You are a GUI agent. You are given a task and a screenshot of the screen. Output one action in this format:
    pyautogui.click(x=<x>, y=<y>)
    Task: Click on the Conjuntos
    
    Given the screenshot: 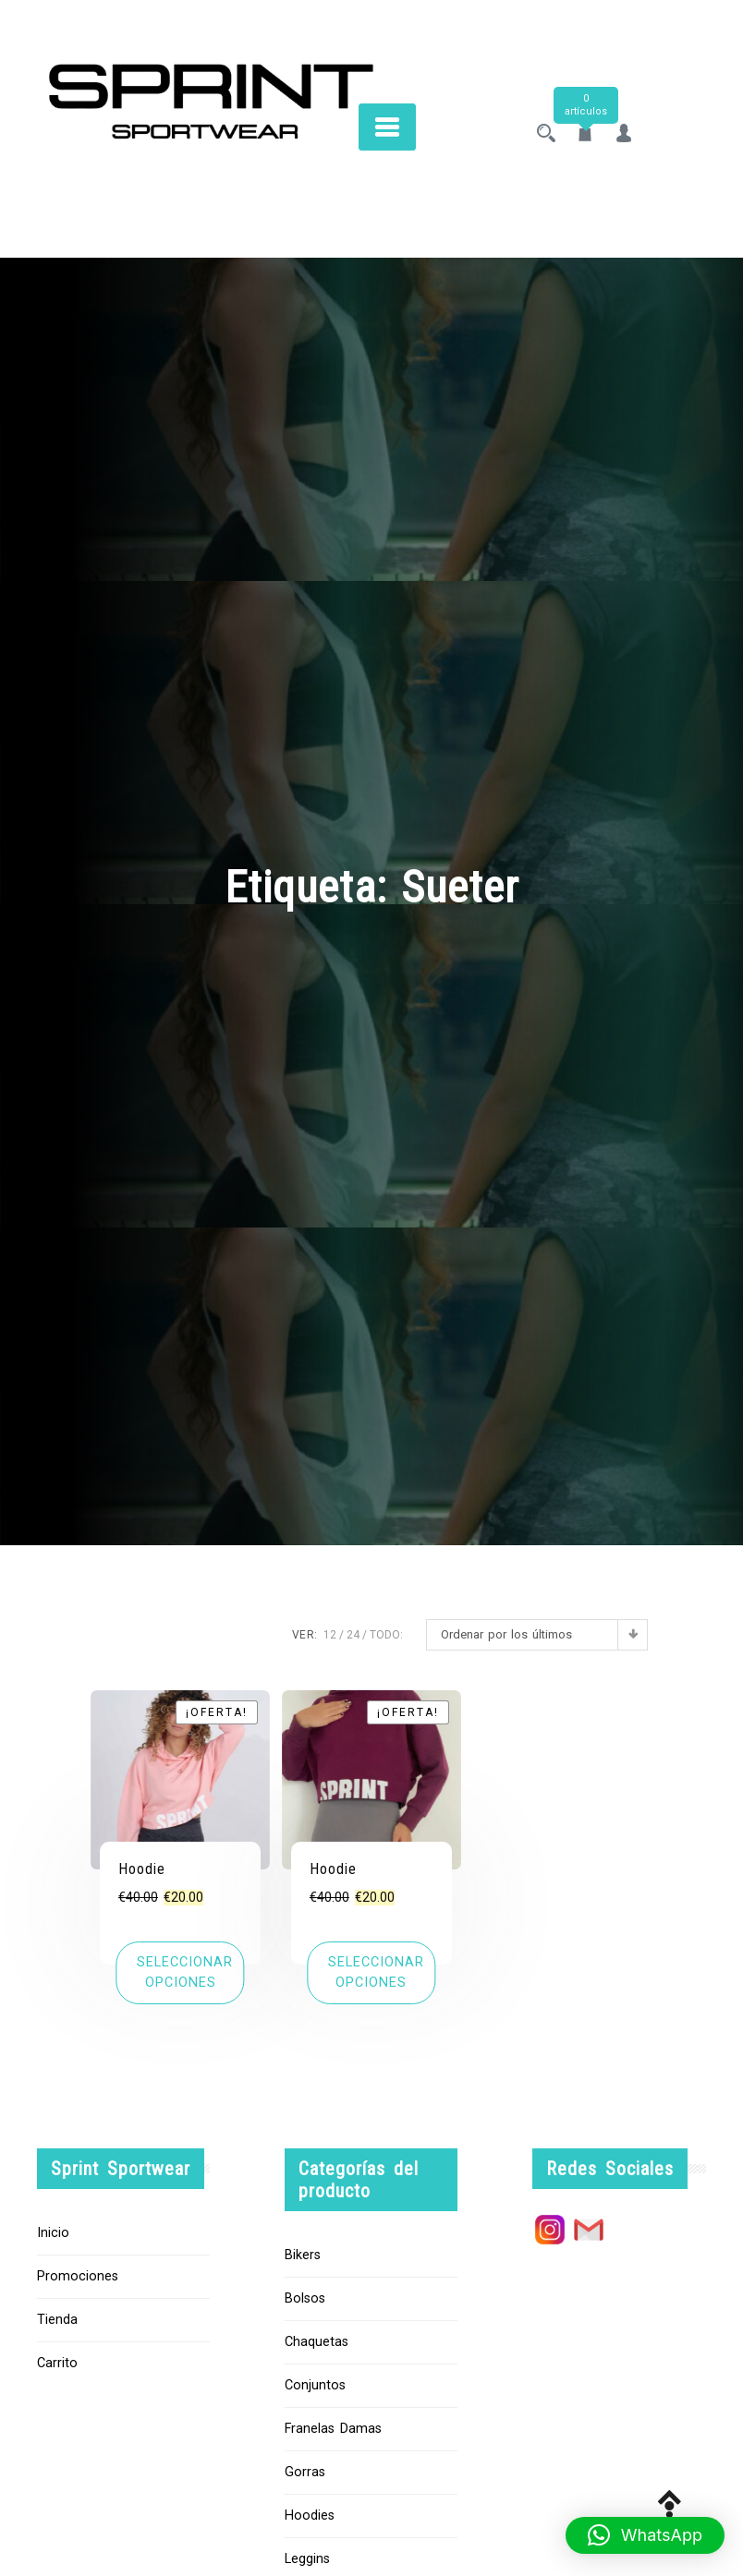 What is the action you would take?
    pyautogui.click(x=315, y=2385)
    